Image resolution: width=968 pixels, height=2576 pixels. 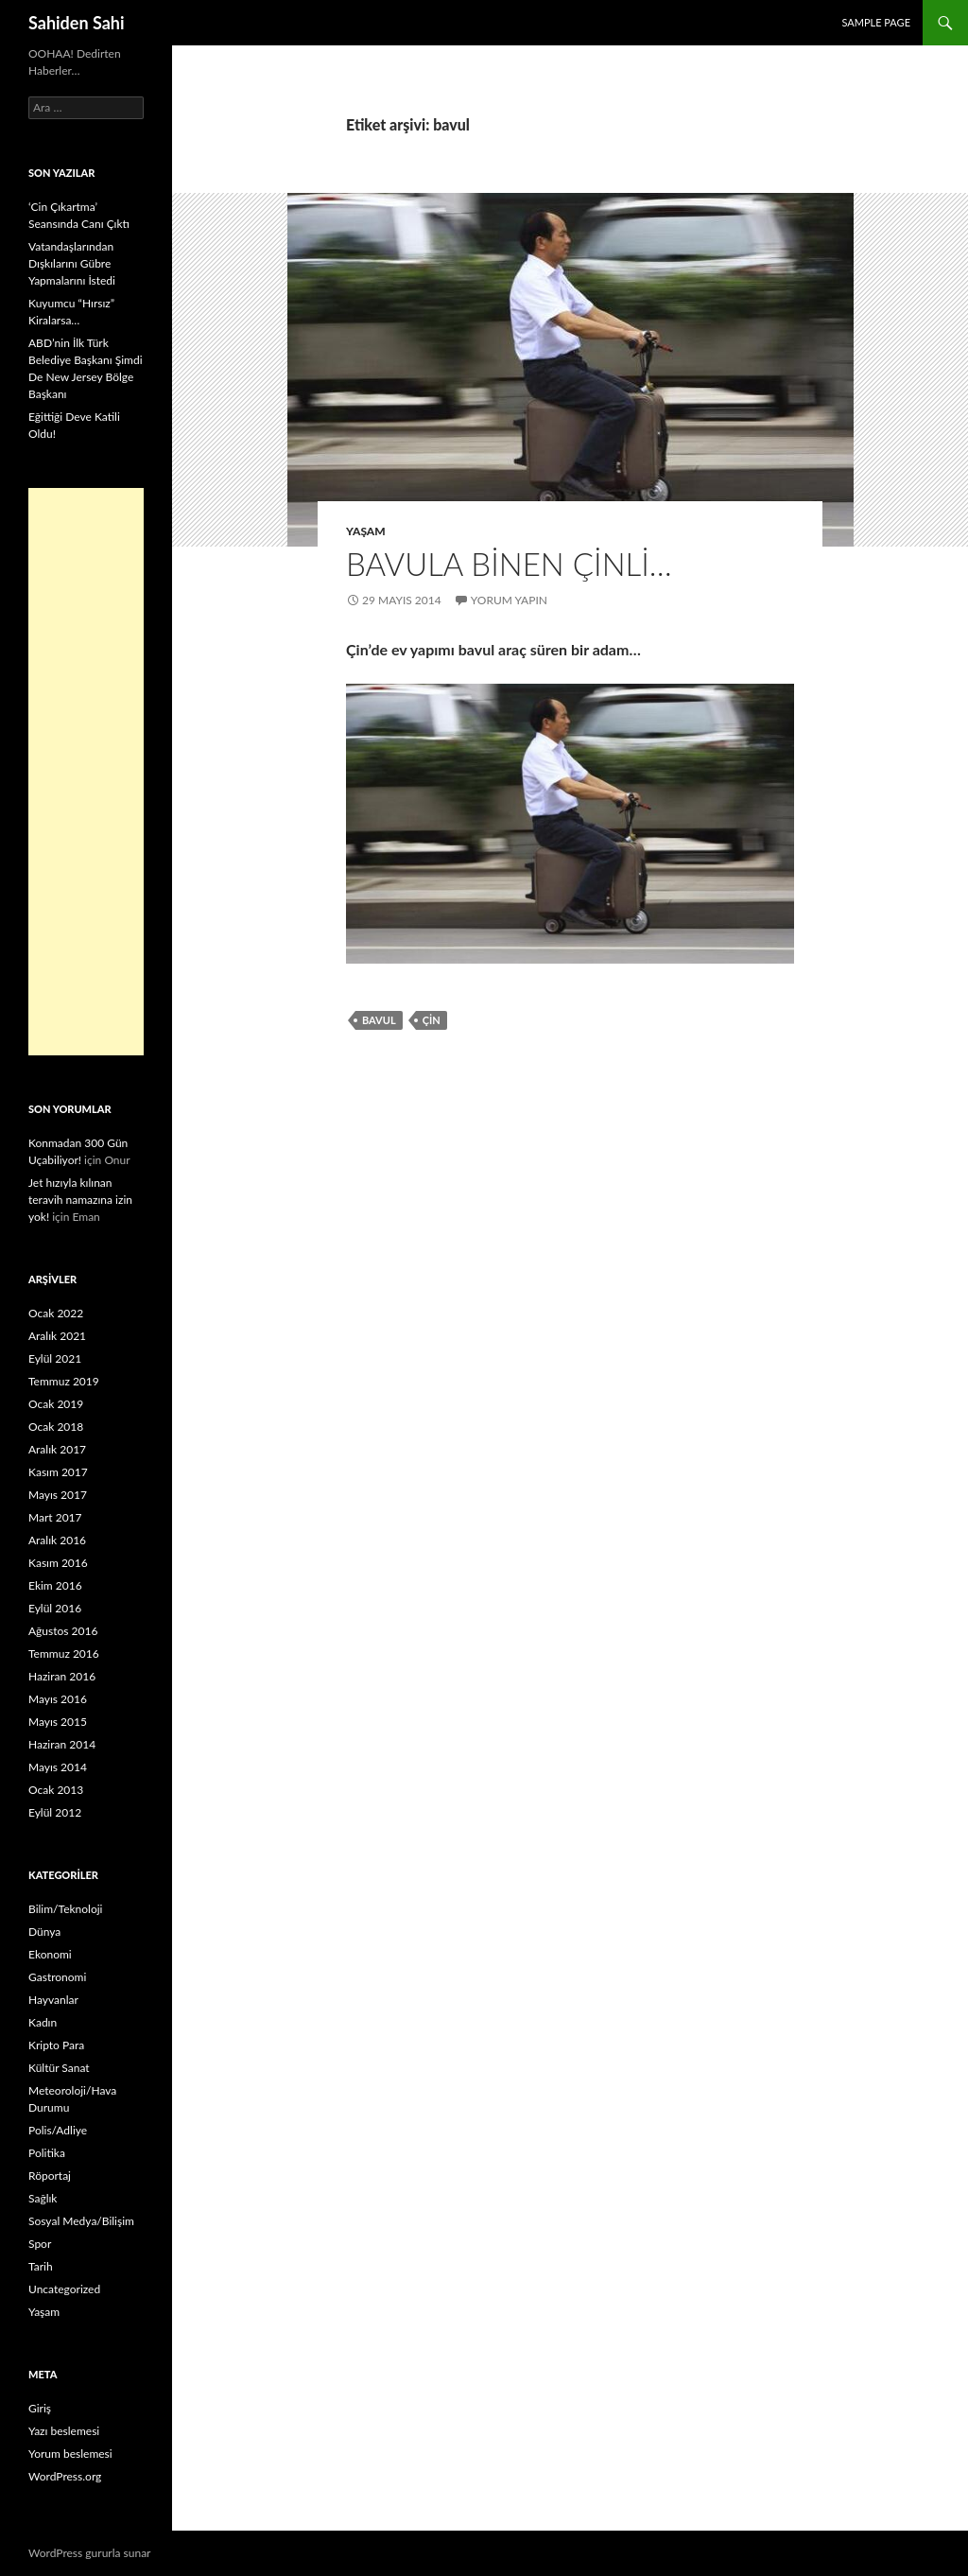 I want to click on Eylül 2016, so click(x=54, y=1608).